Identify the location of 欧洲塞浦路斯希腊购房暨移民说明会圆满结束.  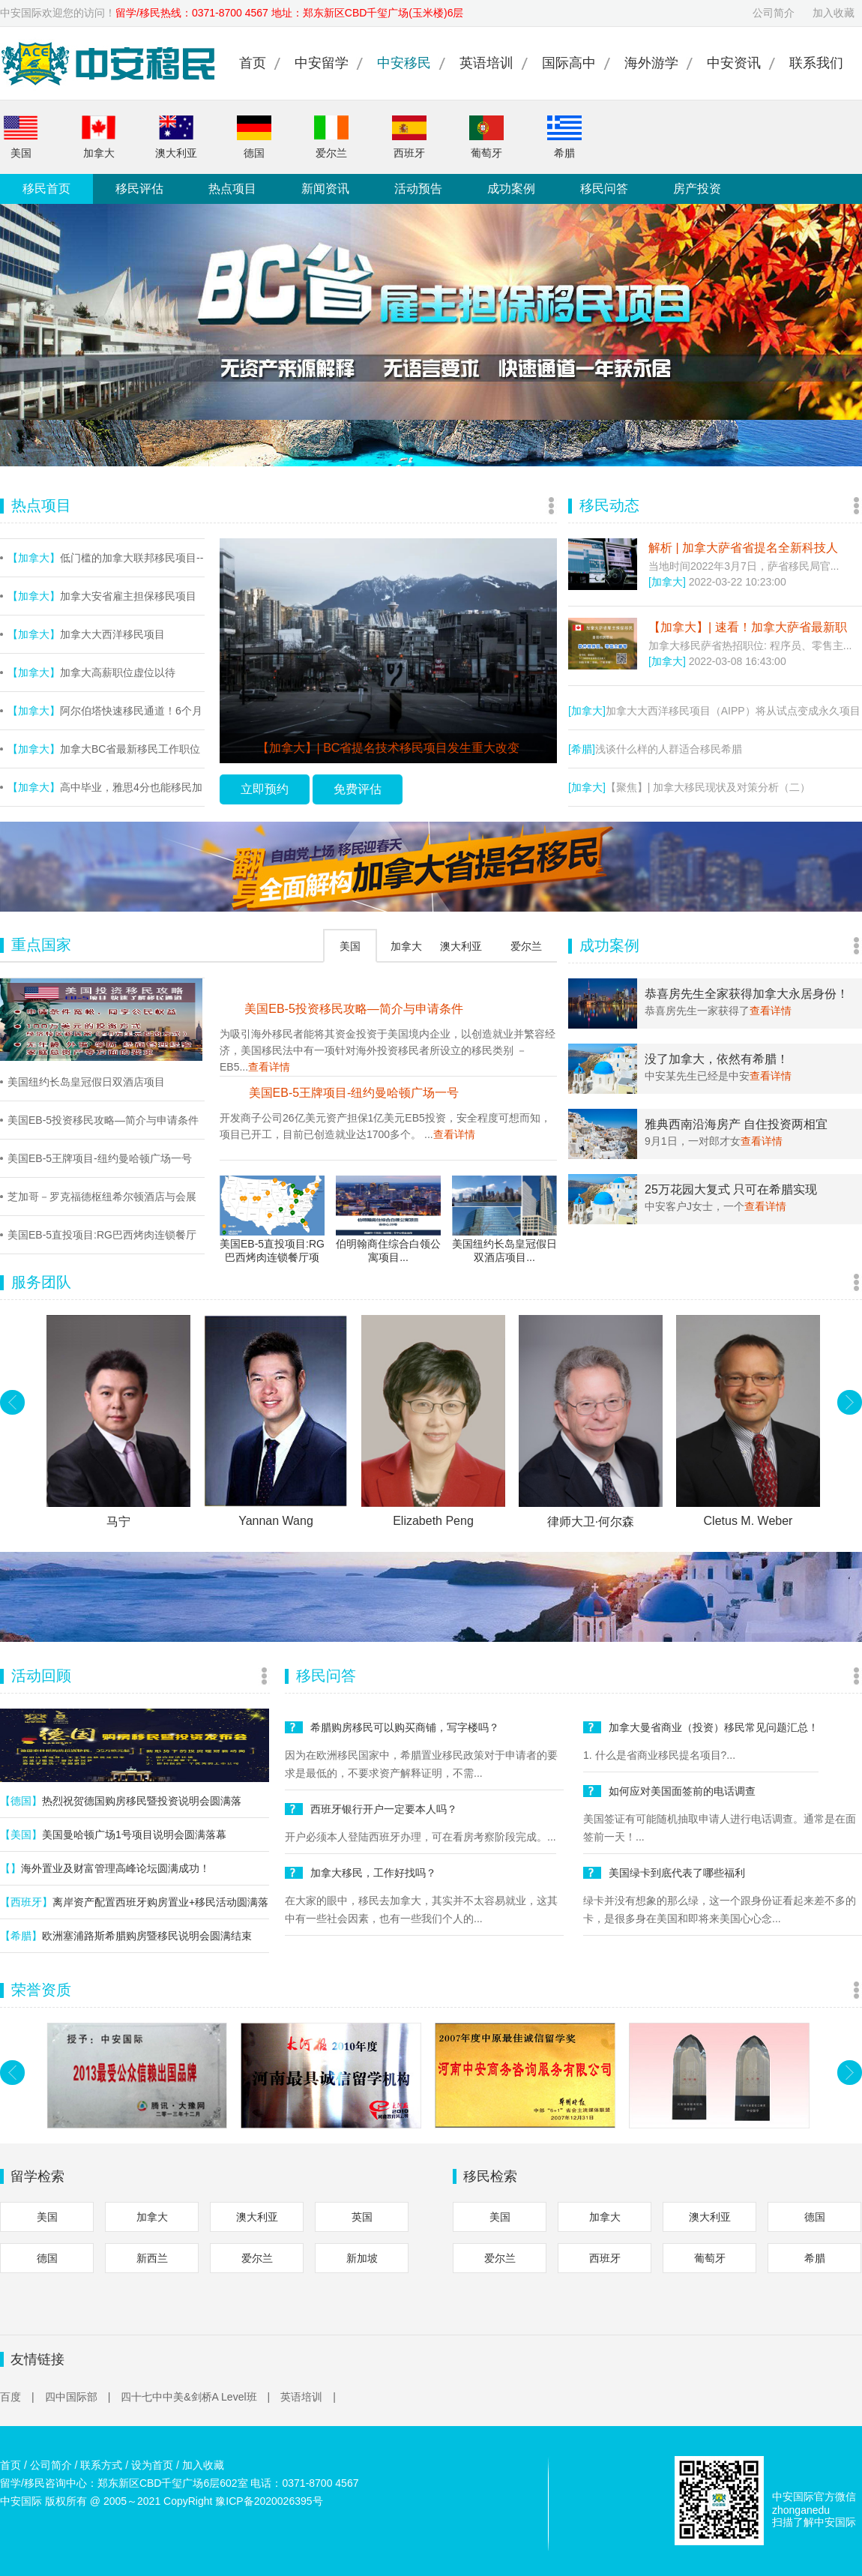
(126, 1936).